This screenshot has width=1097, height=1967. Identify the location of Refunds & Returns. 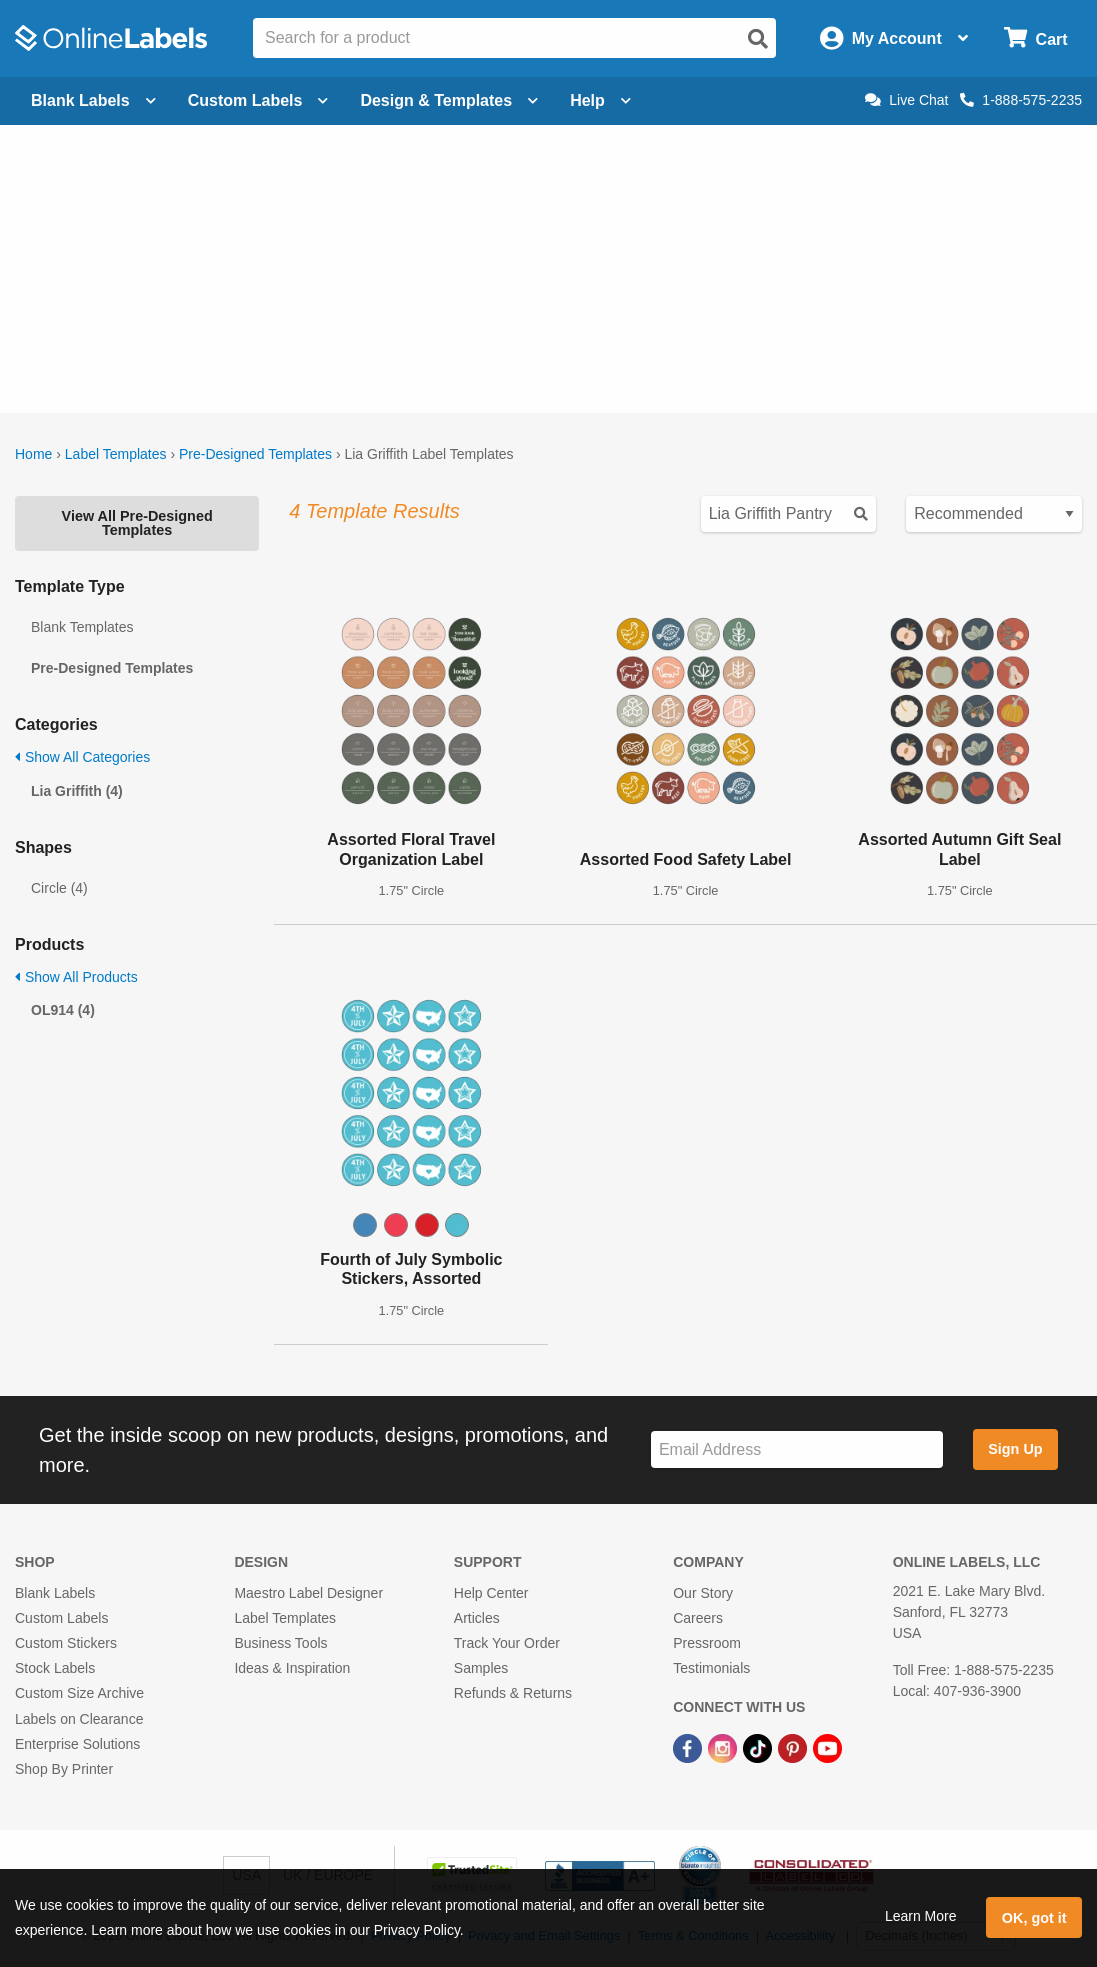
(513, 1693).